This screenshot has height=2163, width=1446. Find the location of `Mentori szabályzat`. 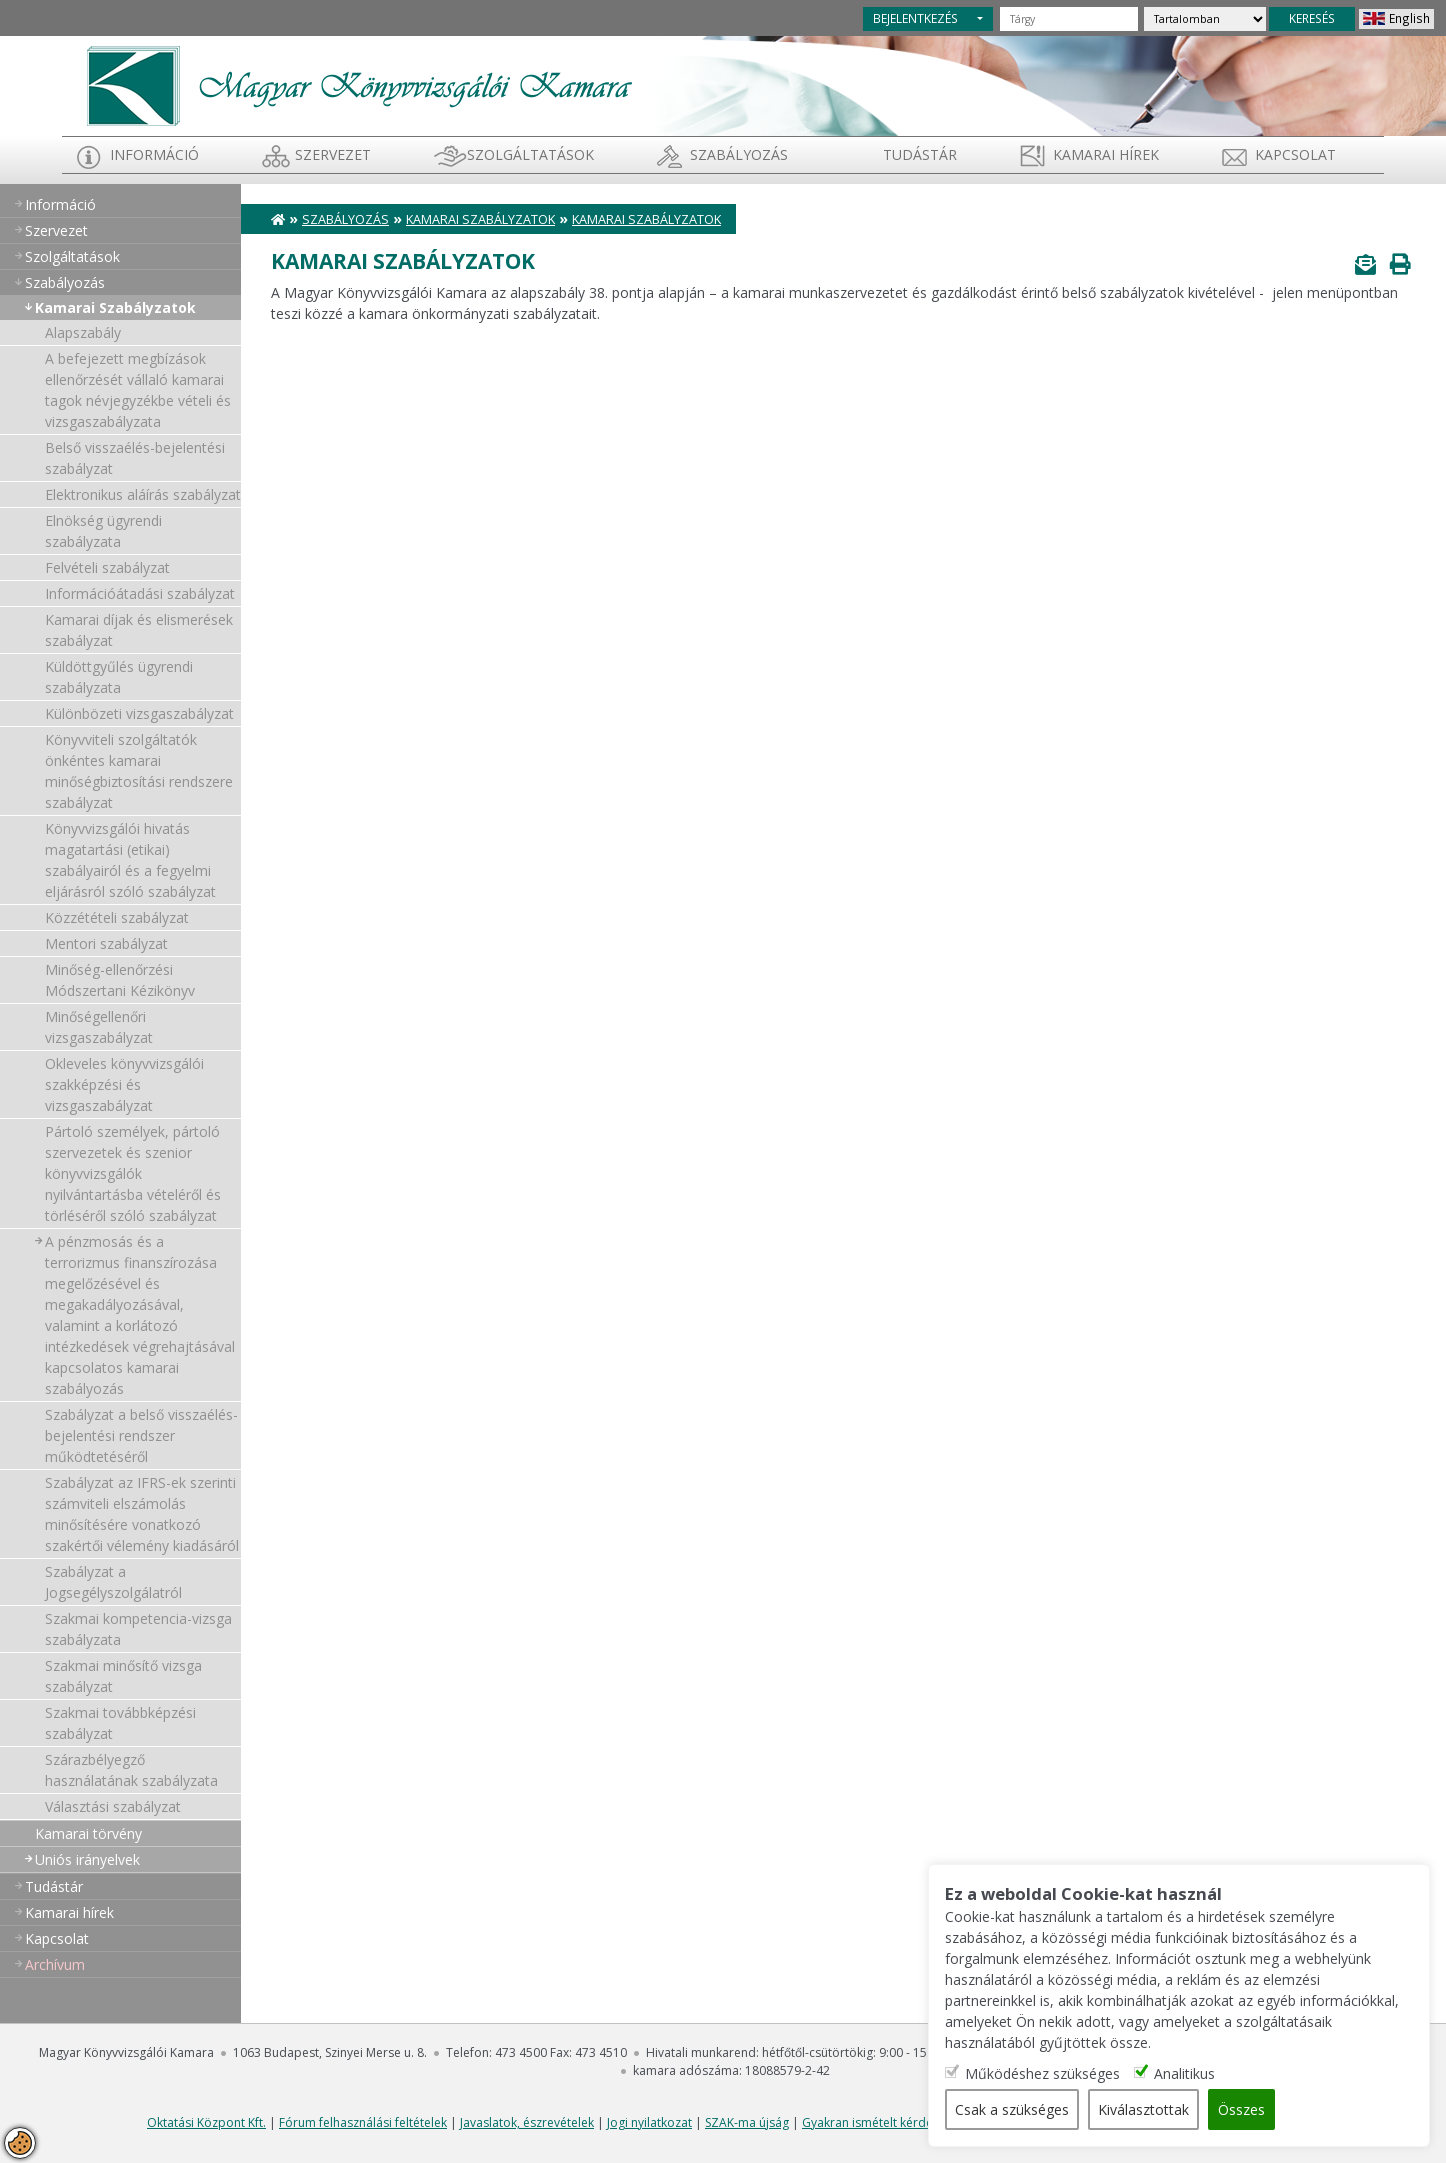

Mentori szabályzat is located at coordinates (106, 943).